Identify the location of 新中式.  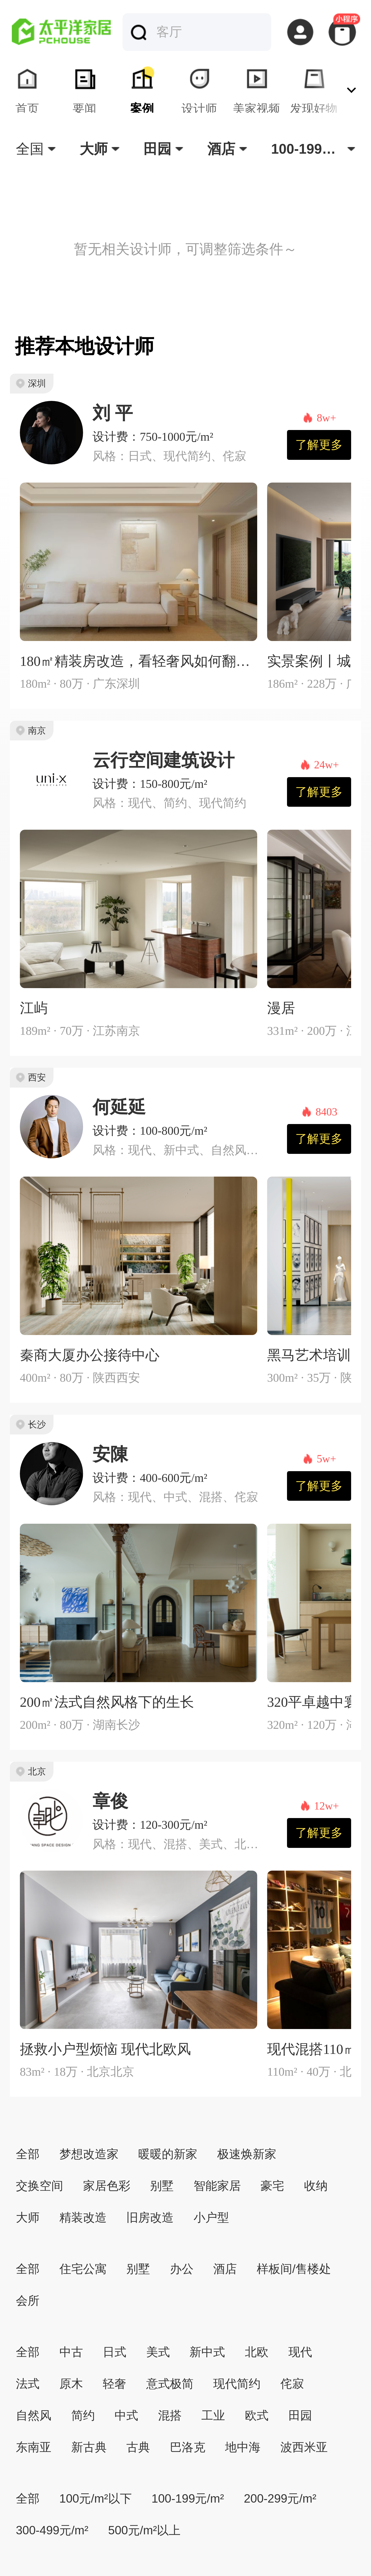
(207, 2352).